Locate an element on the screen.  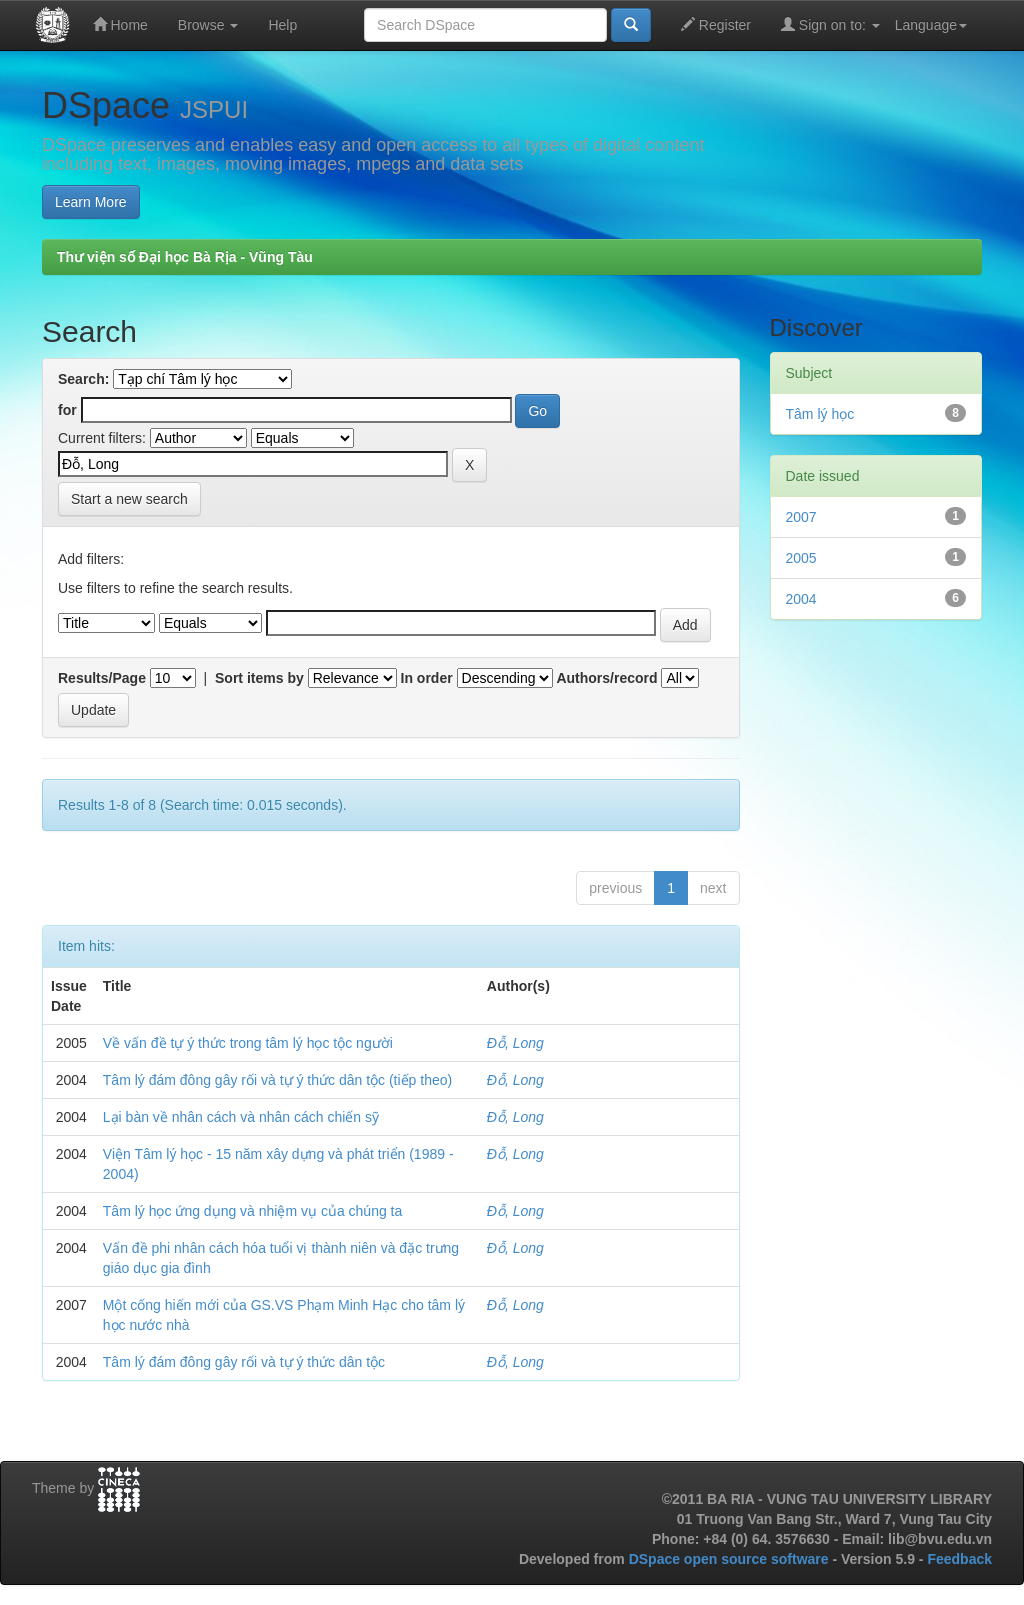
Results/Page is located at coordinates (102, 678).